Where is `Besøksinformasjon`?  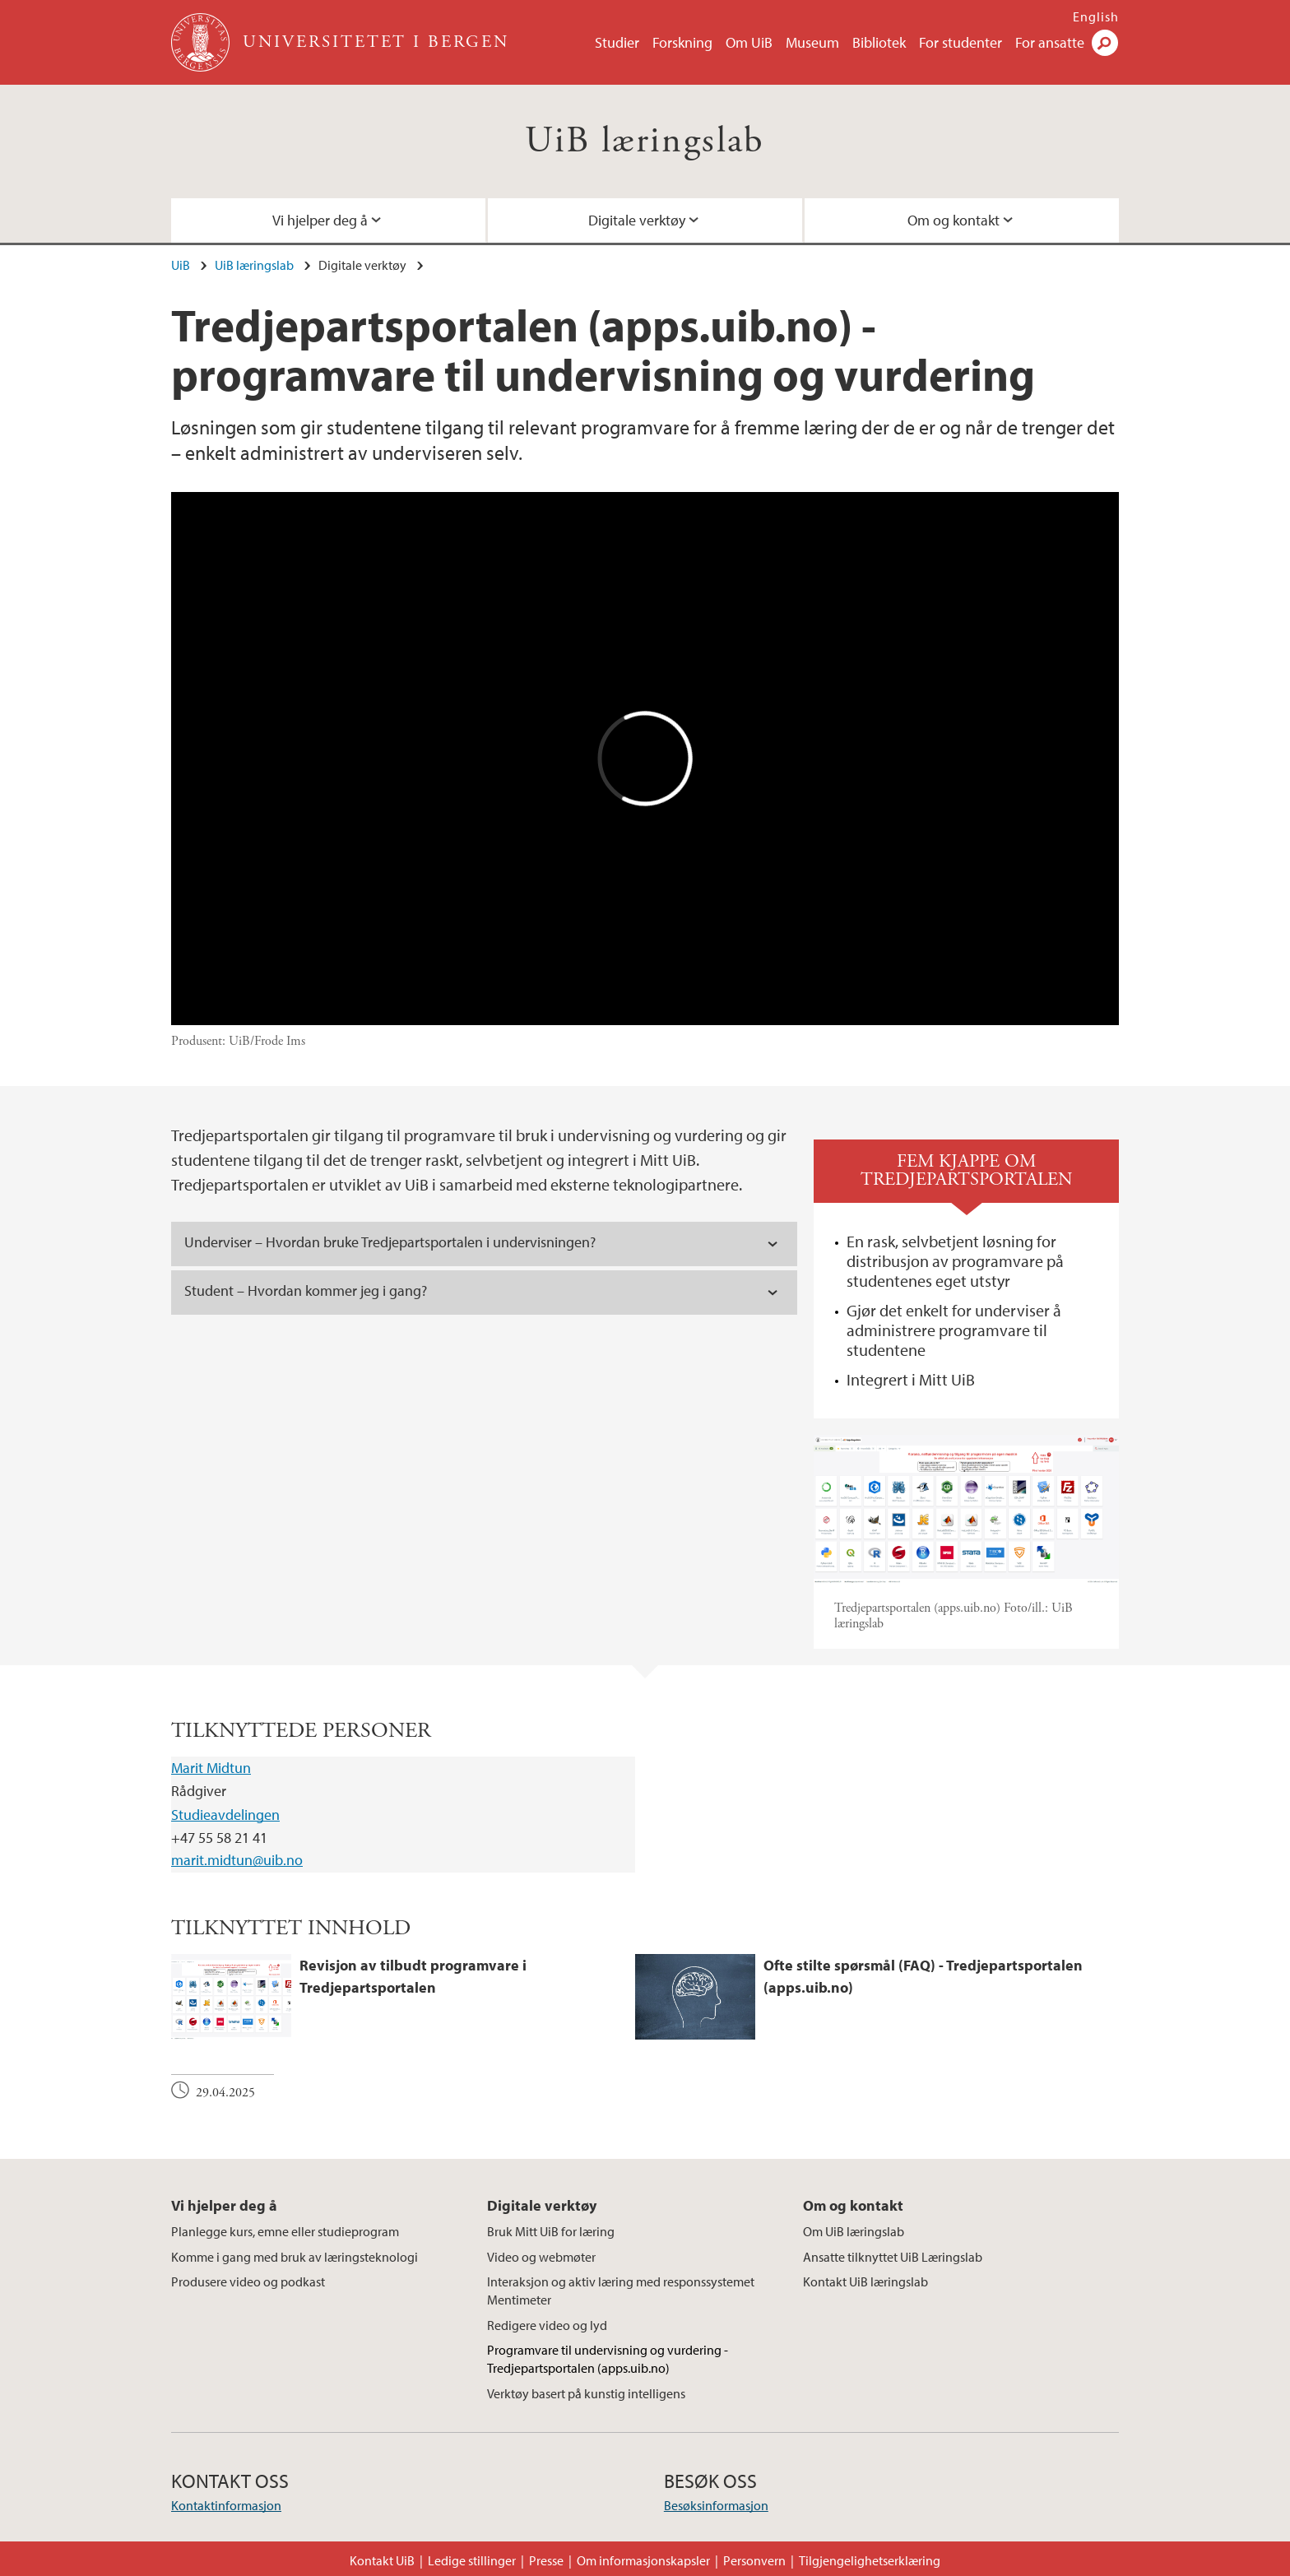 Besøksinformasjon is located at coordinates (716, 2505).